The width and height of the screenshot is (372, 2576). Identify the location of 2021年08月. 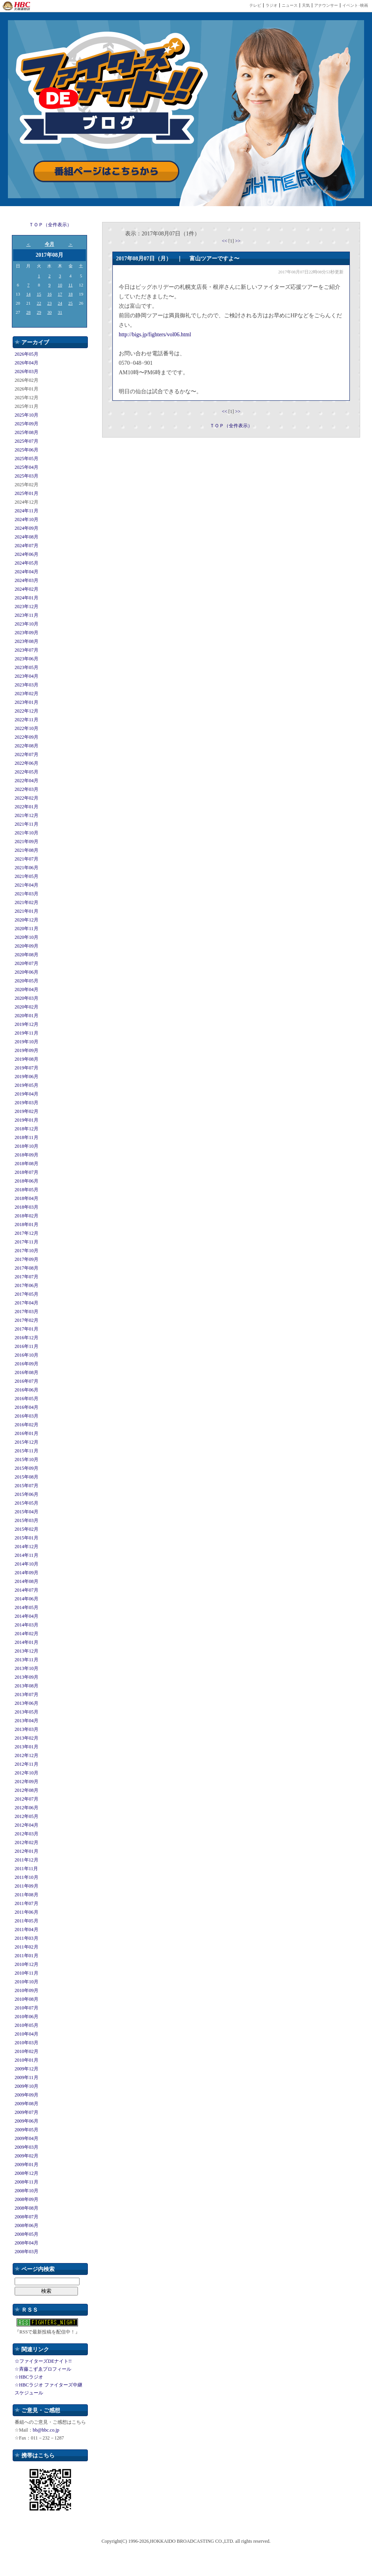
(26, 850).